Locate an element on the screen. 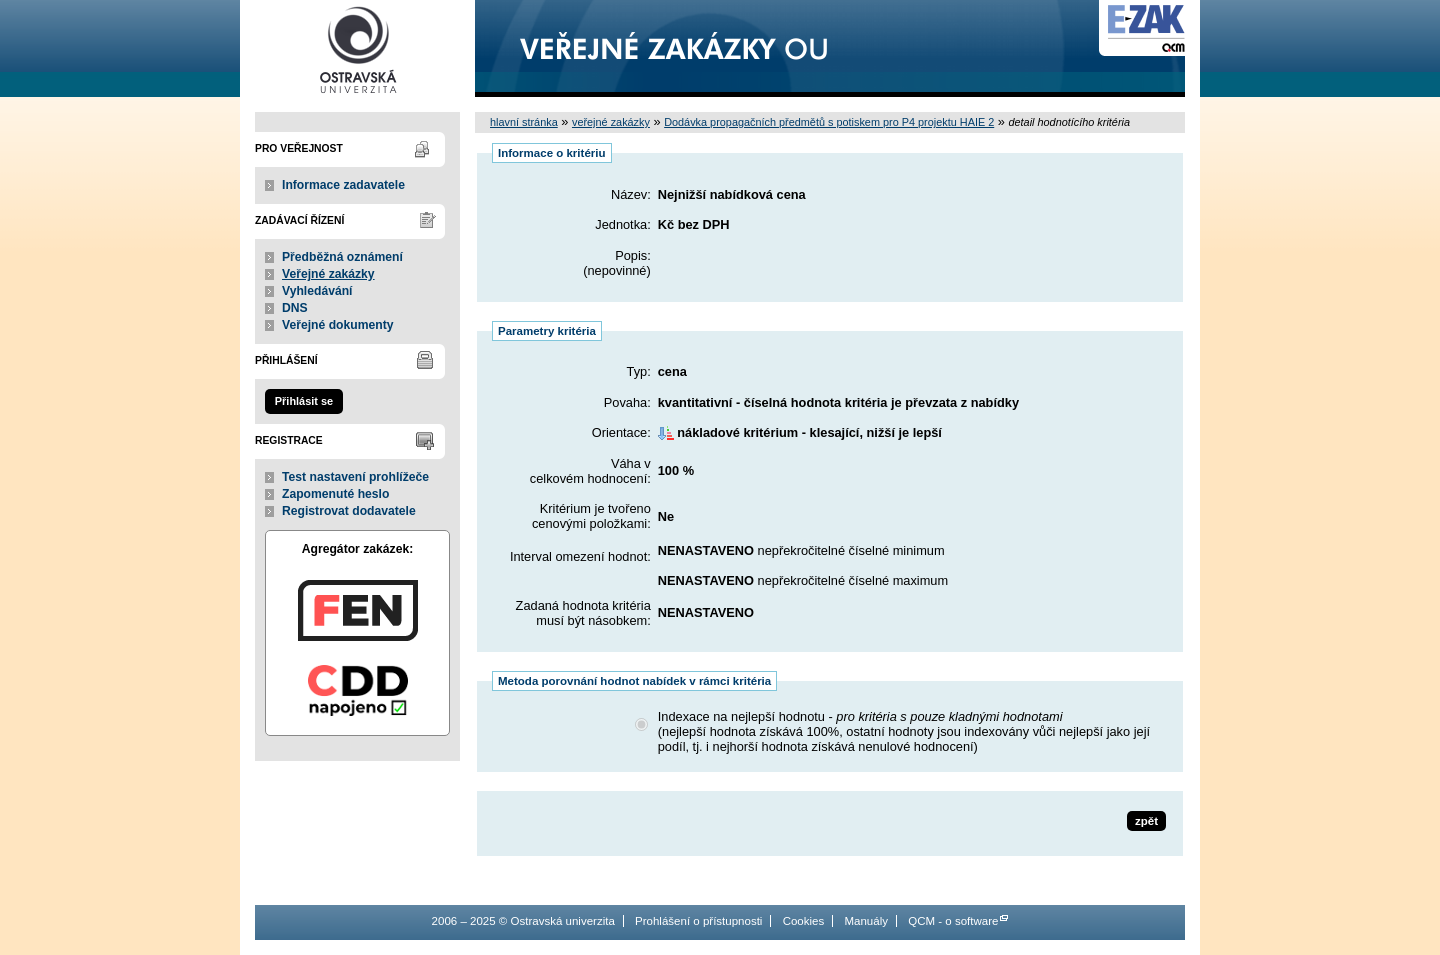 The image size is (1440, 955). Zapomenuté heslo is located at coordinates (335, 494).